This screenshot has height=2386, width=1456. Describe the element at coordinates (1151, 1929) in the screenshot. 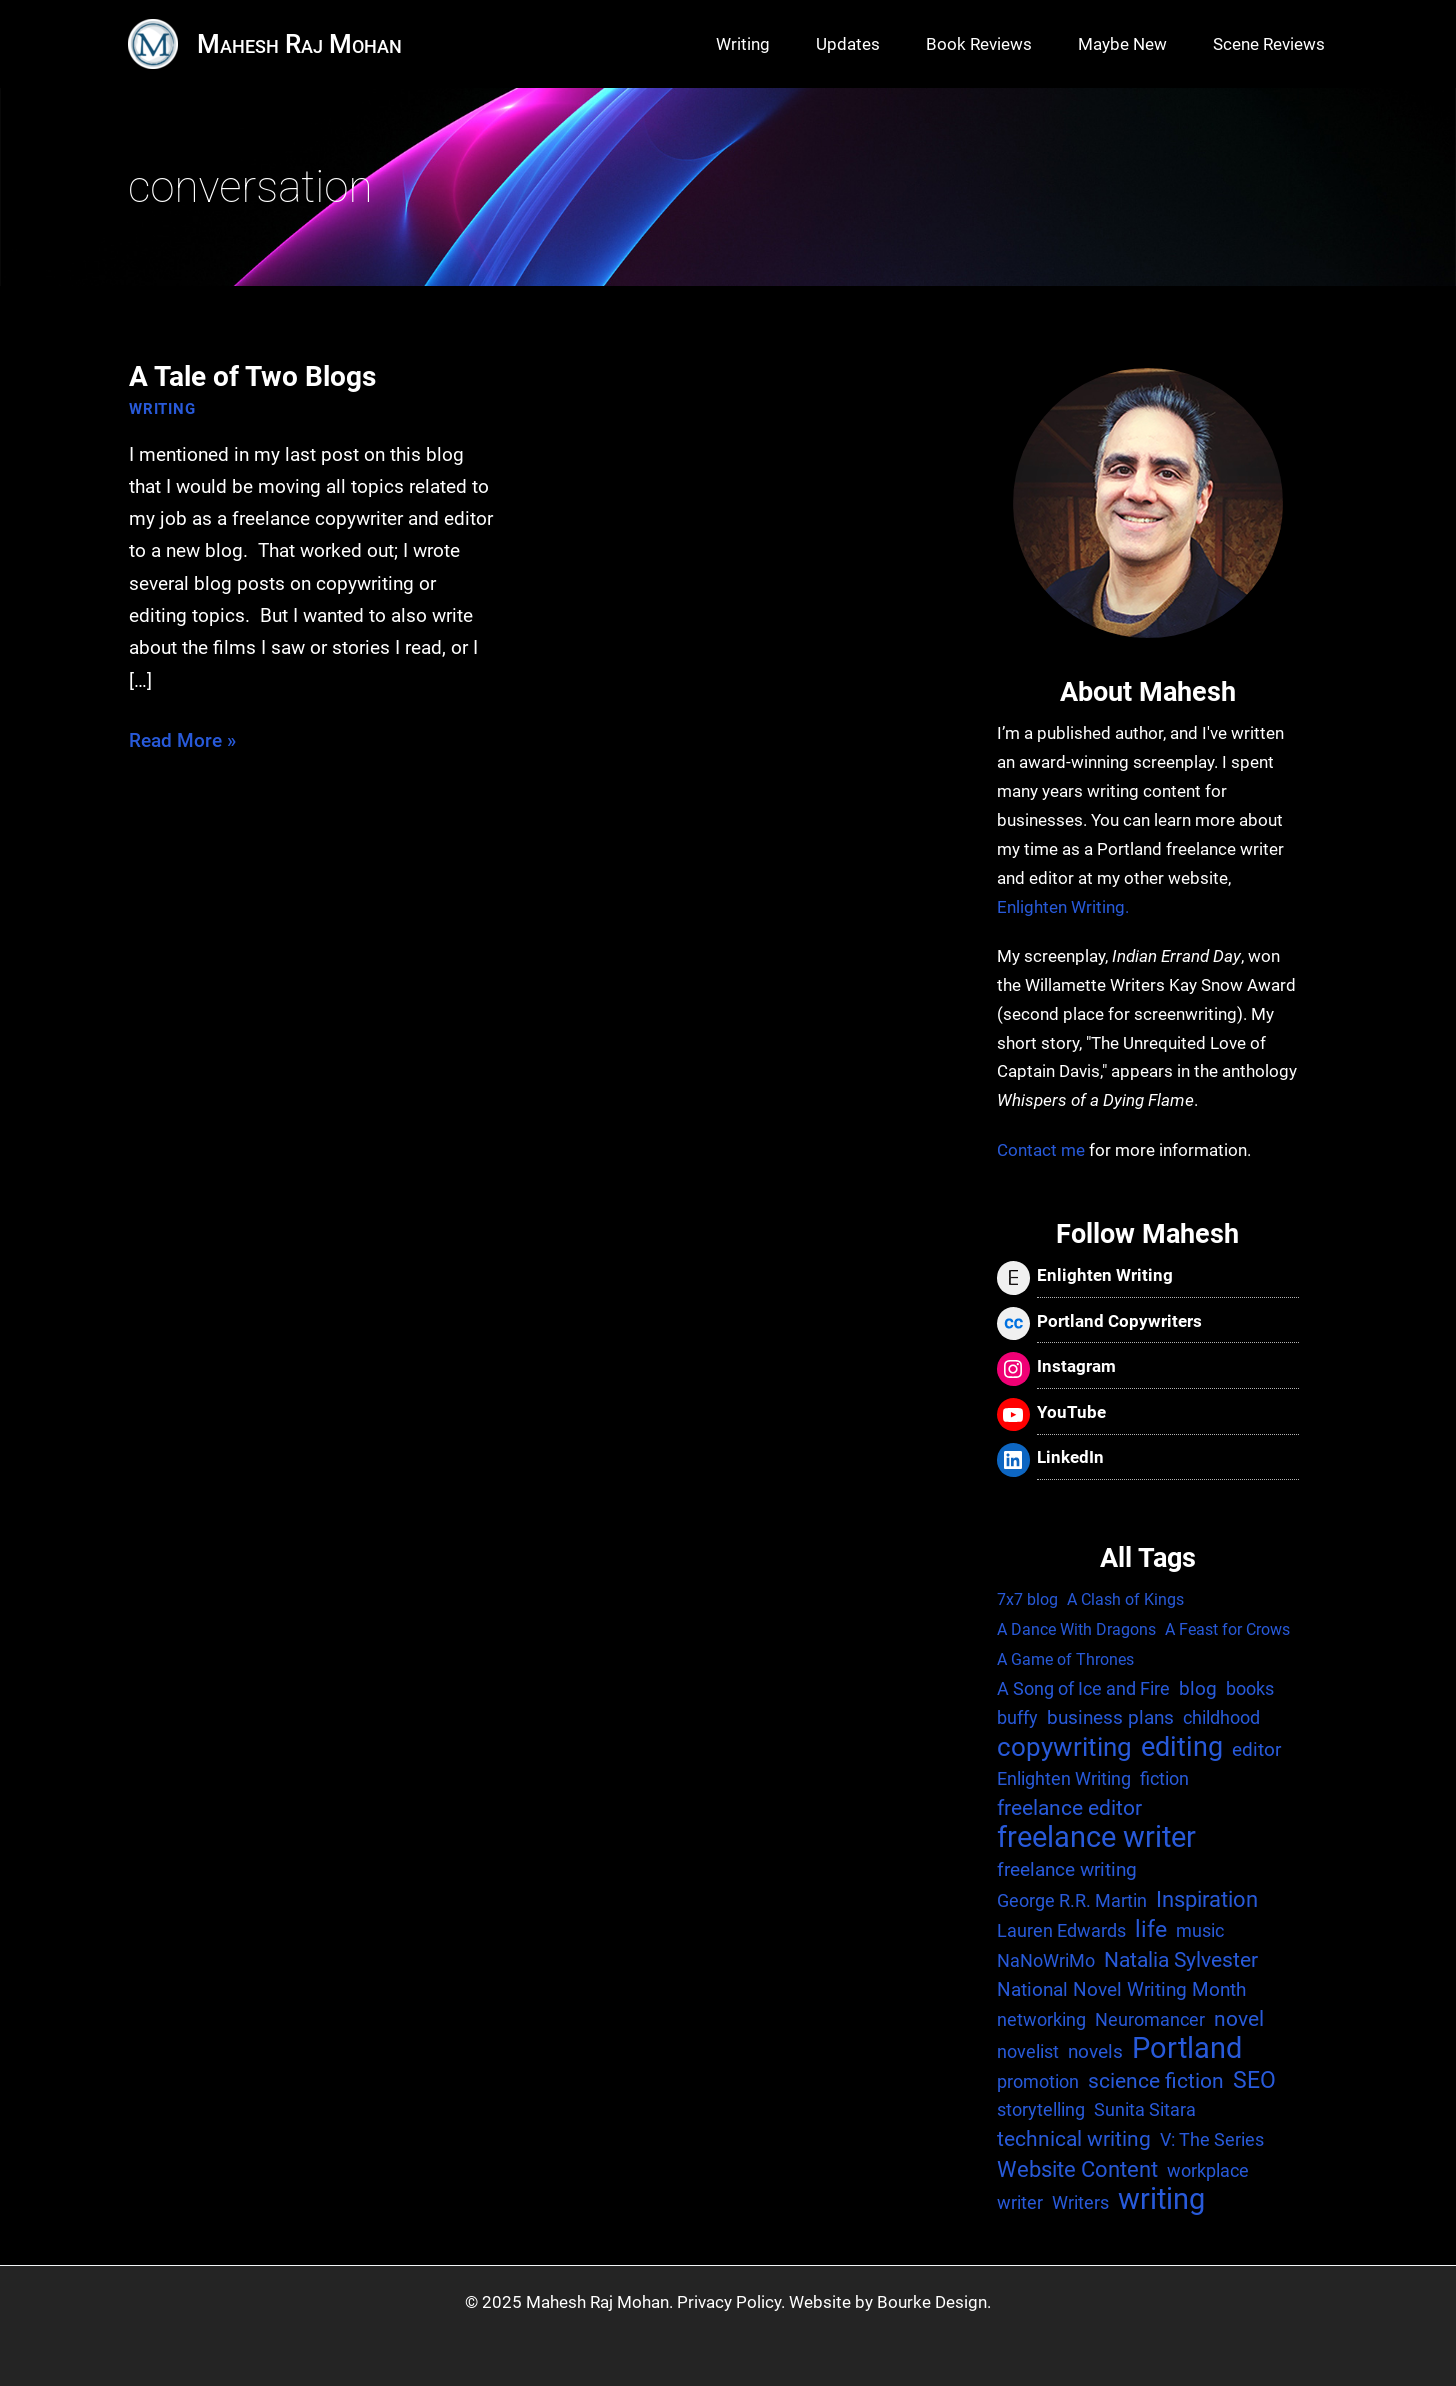

I see `life [life (7 items)]` at that location.